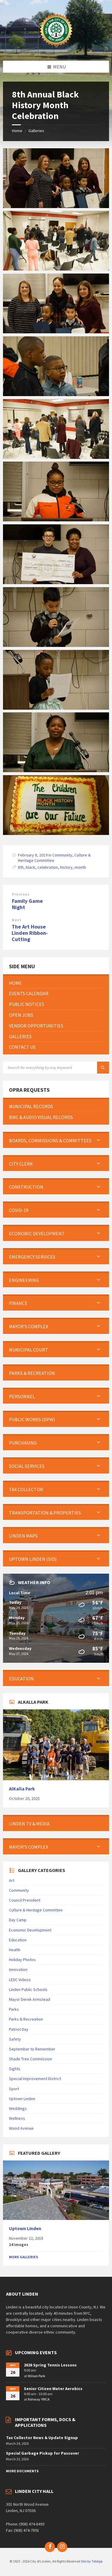 The height and width of the screenshot is (2576, 112). What do you see at coordinates (24, 1900) in the screenshot?
I see `Council President` at bounding box center [24, 1900].